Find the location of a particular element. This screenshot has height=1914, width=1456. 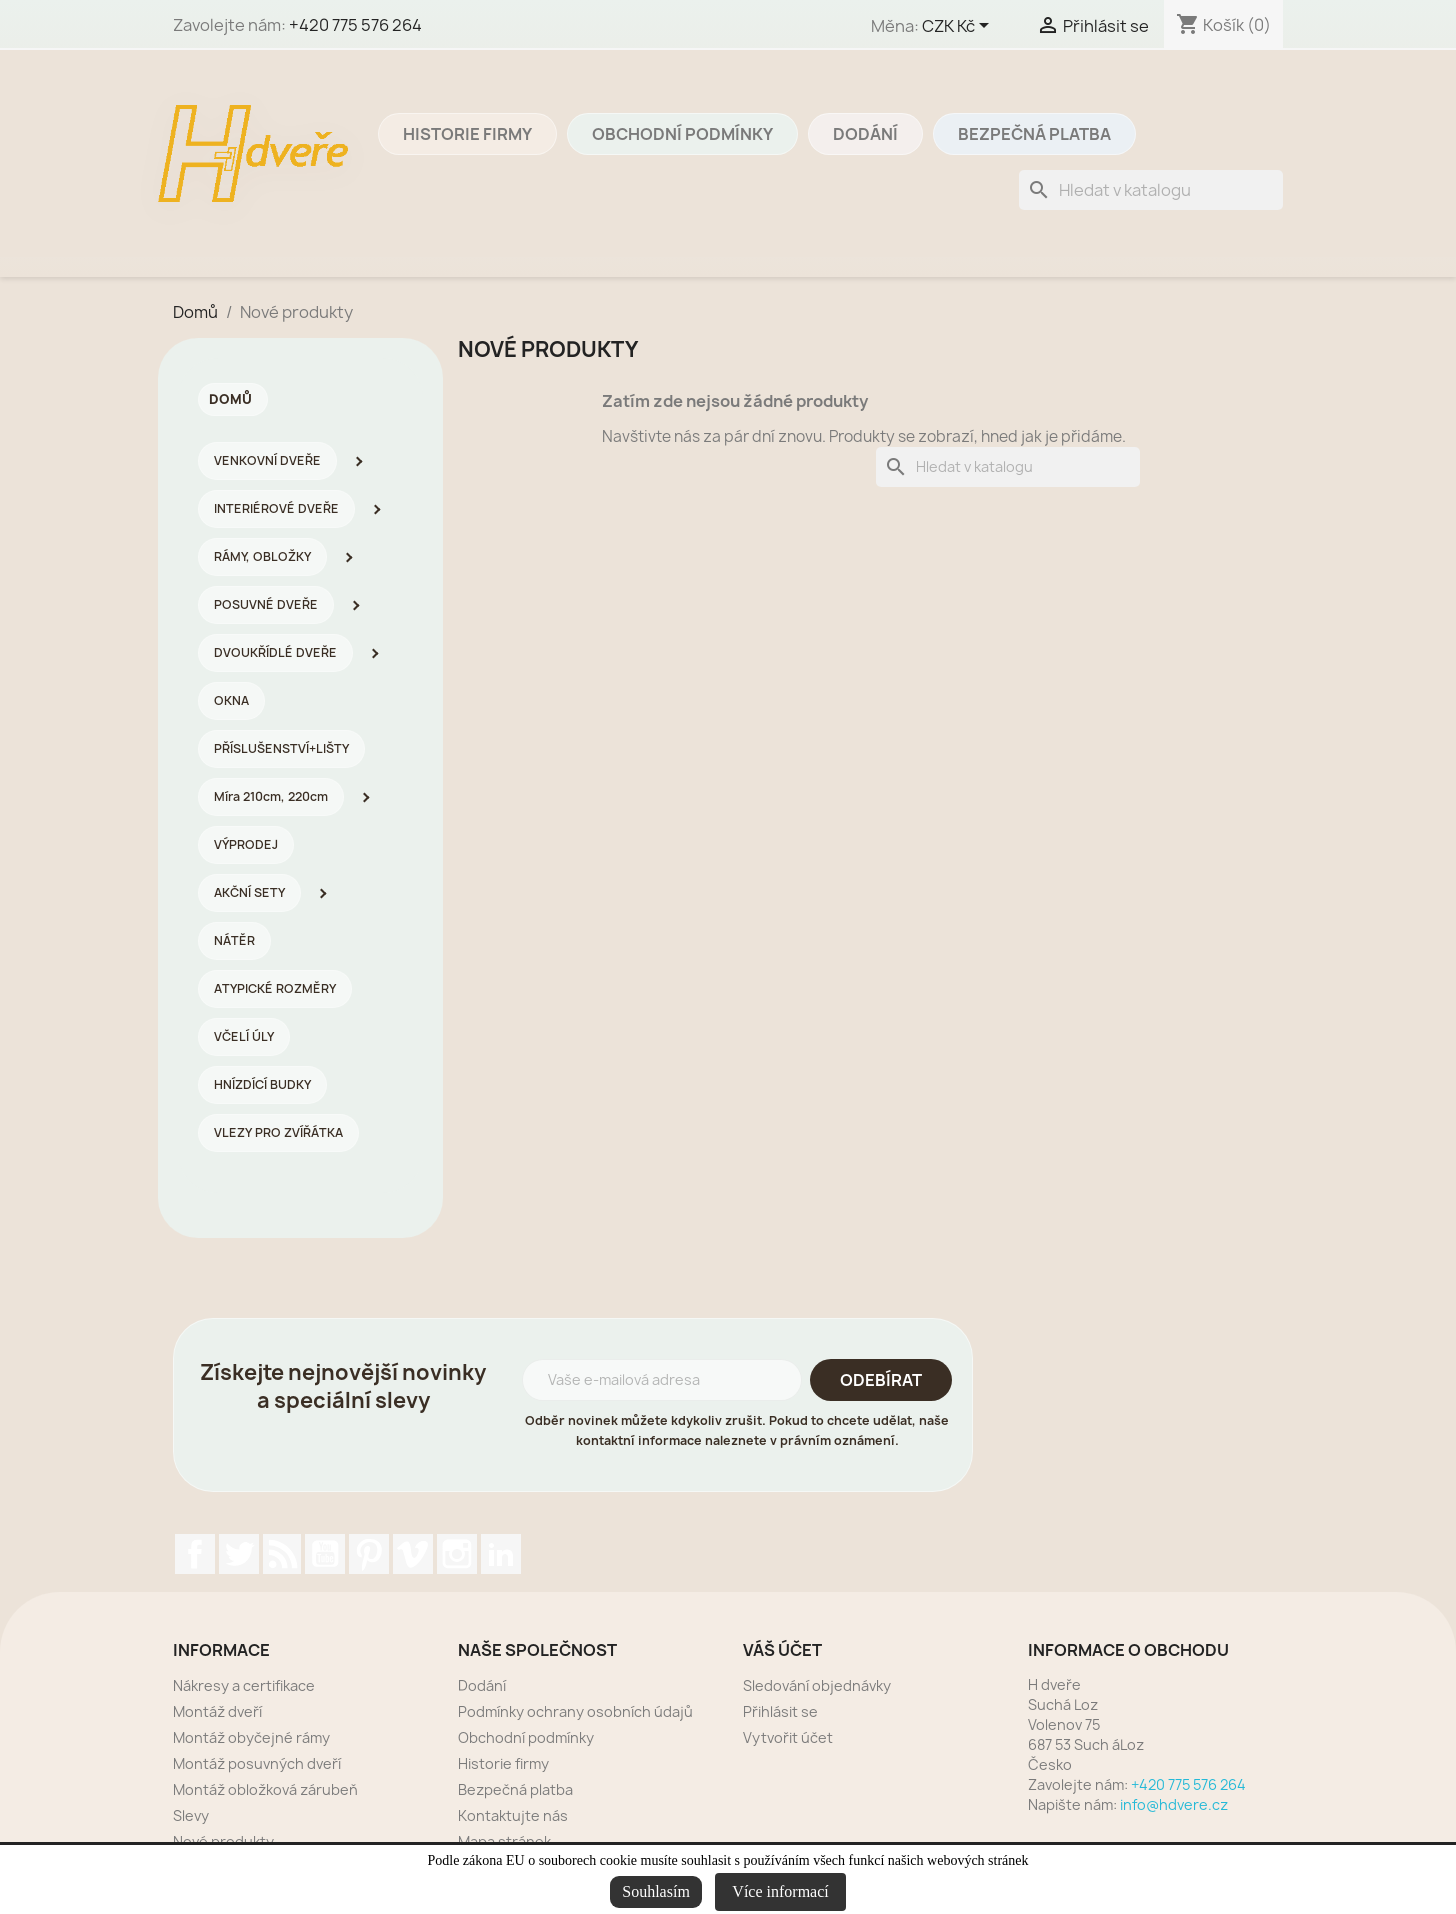

Bezpečná platba is located at coordinates (1034, 134).